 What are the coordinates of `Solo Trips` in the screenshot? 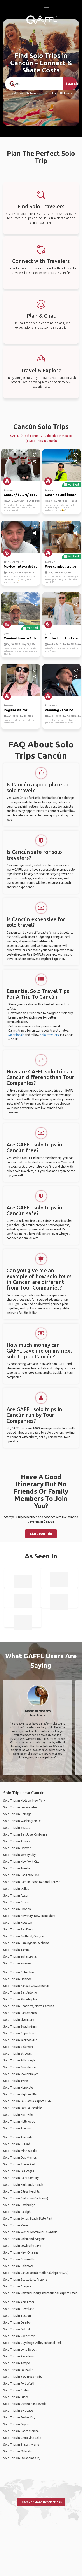 It's located at (31, 436).